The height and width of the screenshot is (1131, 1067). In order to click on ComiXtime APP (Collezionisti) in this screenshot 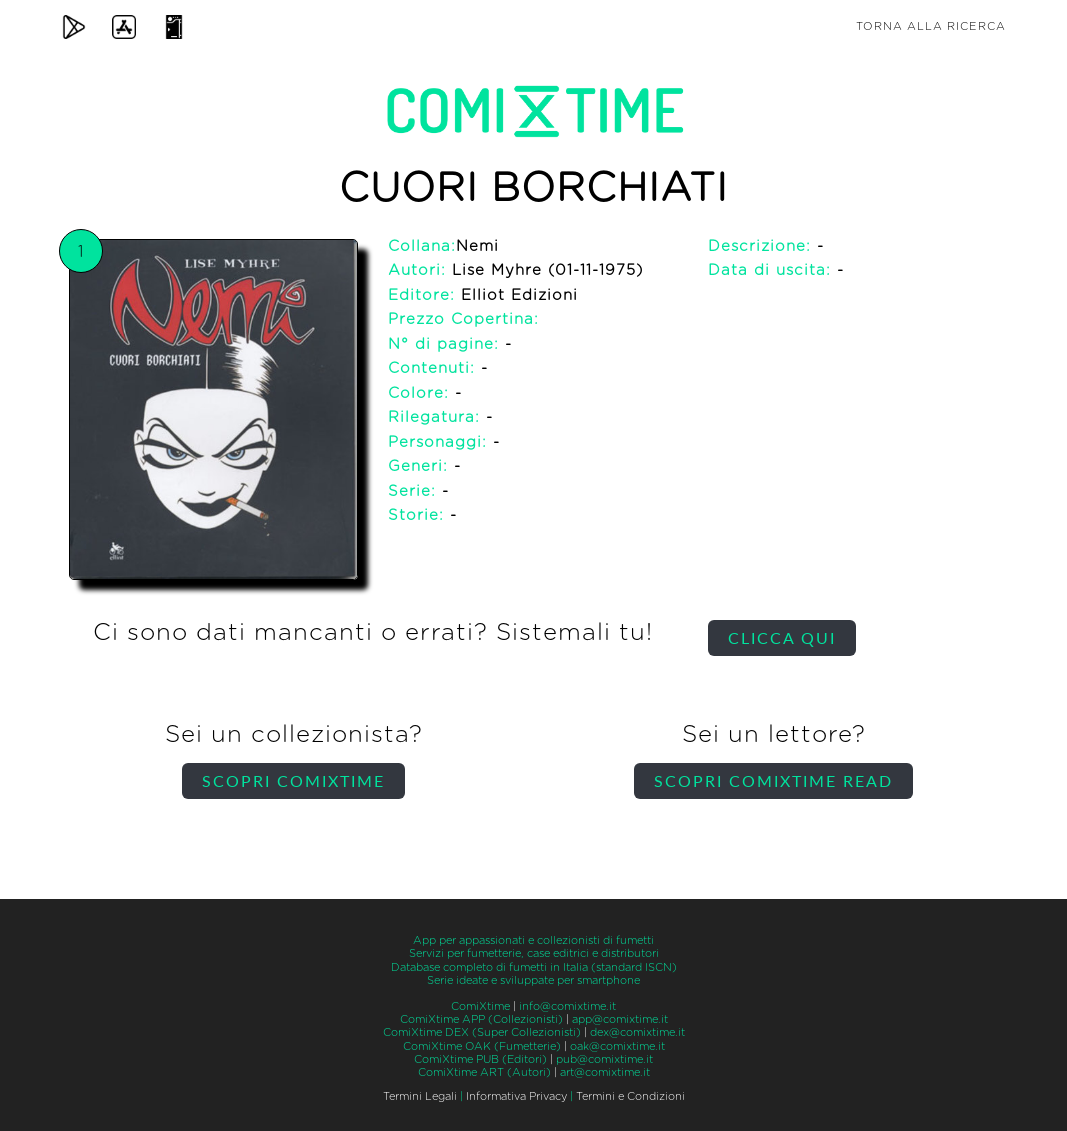, I will do `click(481, 1019)`.